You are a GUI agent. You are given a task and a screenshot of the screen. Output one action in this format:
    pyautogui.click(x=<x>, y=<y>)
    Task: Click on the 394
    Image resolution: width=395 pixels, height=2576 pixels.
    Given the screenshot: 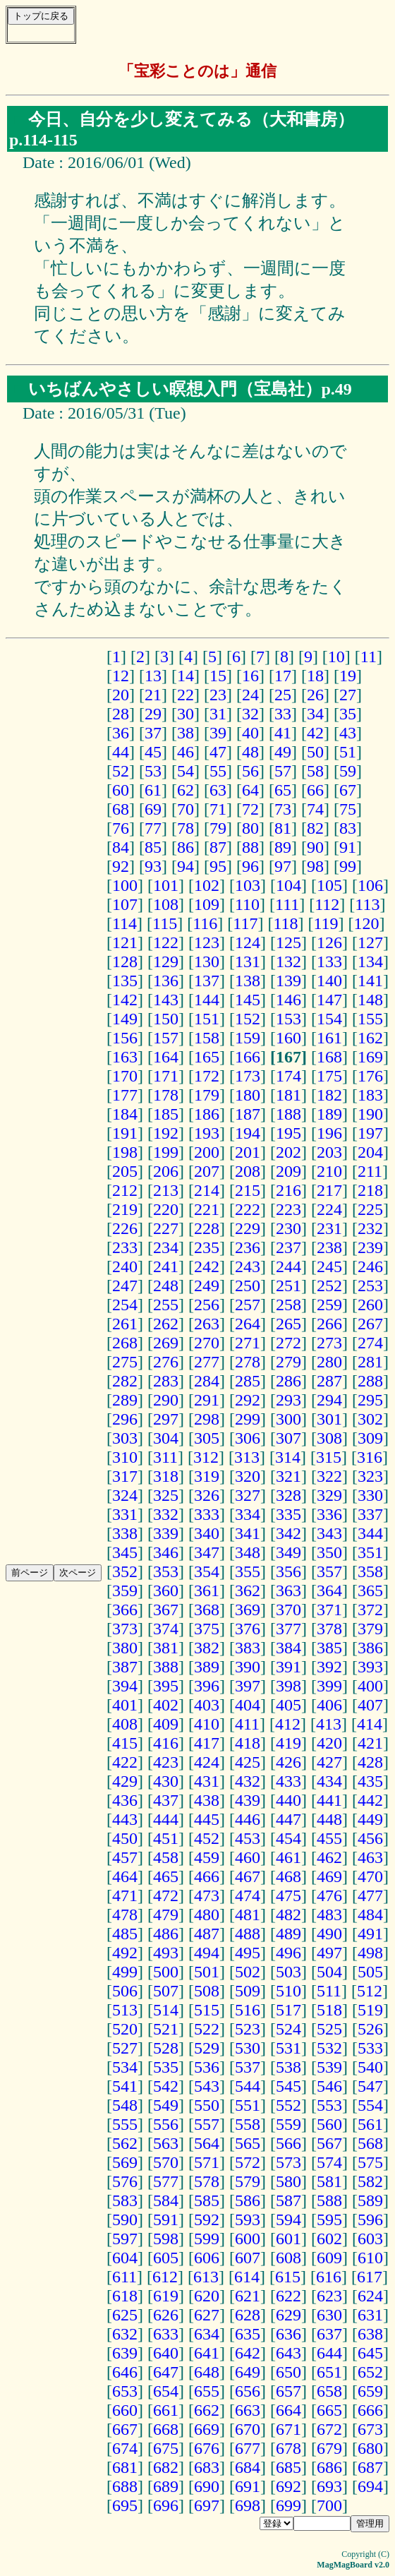 What is the action you would take?
    pyautogui.click(x=125, y=1686)
    